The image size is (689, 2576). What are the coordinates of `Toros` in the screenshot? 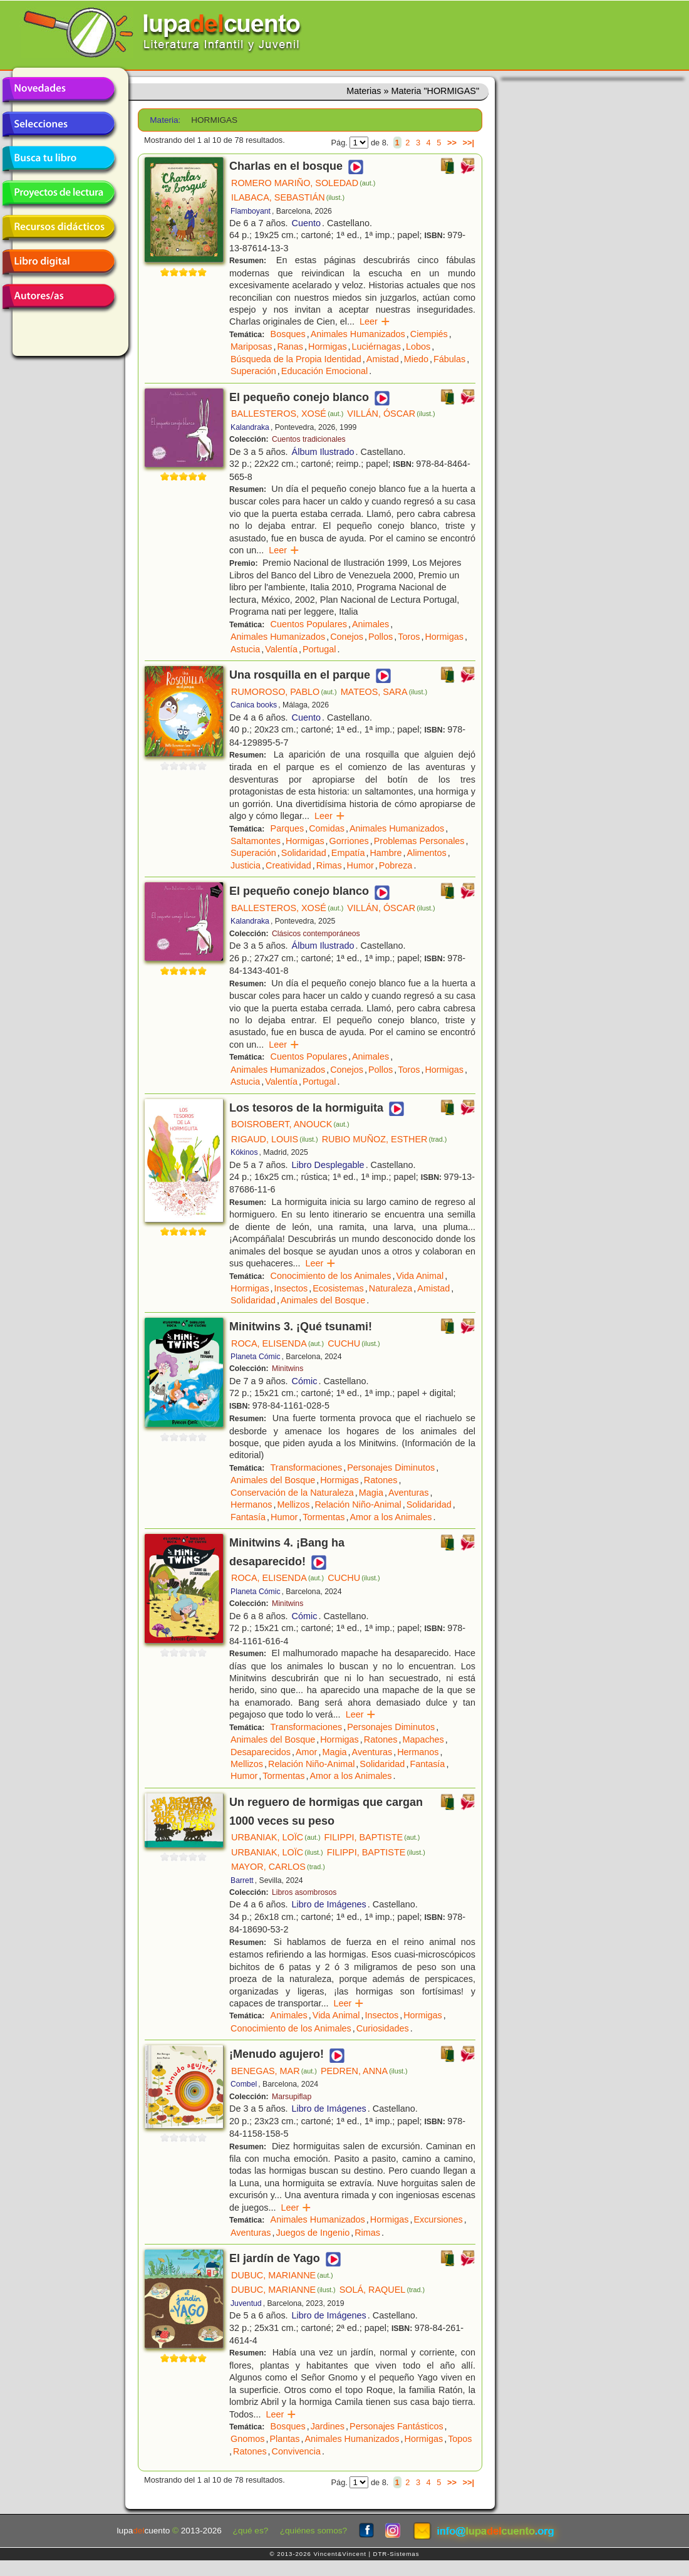 It's located at (409, 637).